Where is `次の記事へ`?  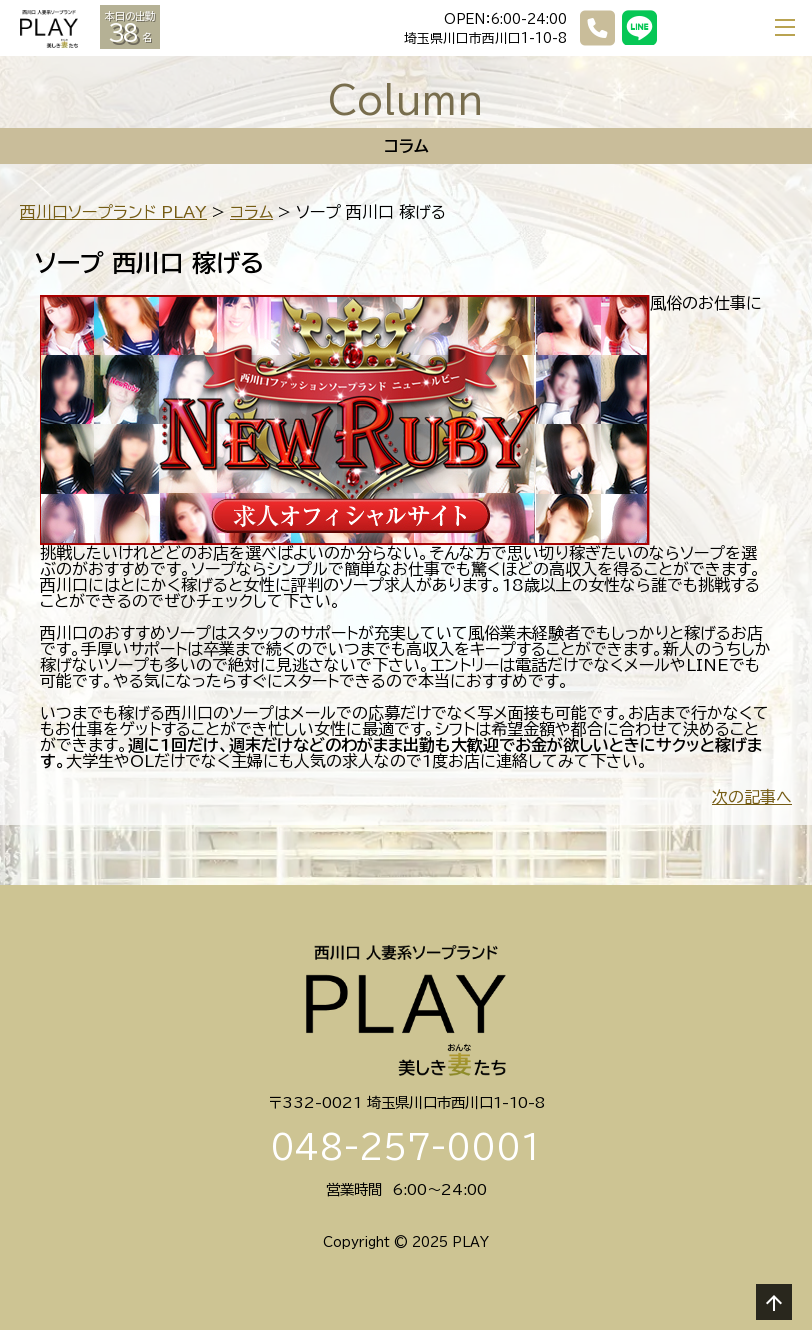
次の記事へ is located at coordinates (752, 797).